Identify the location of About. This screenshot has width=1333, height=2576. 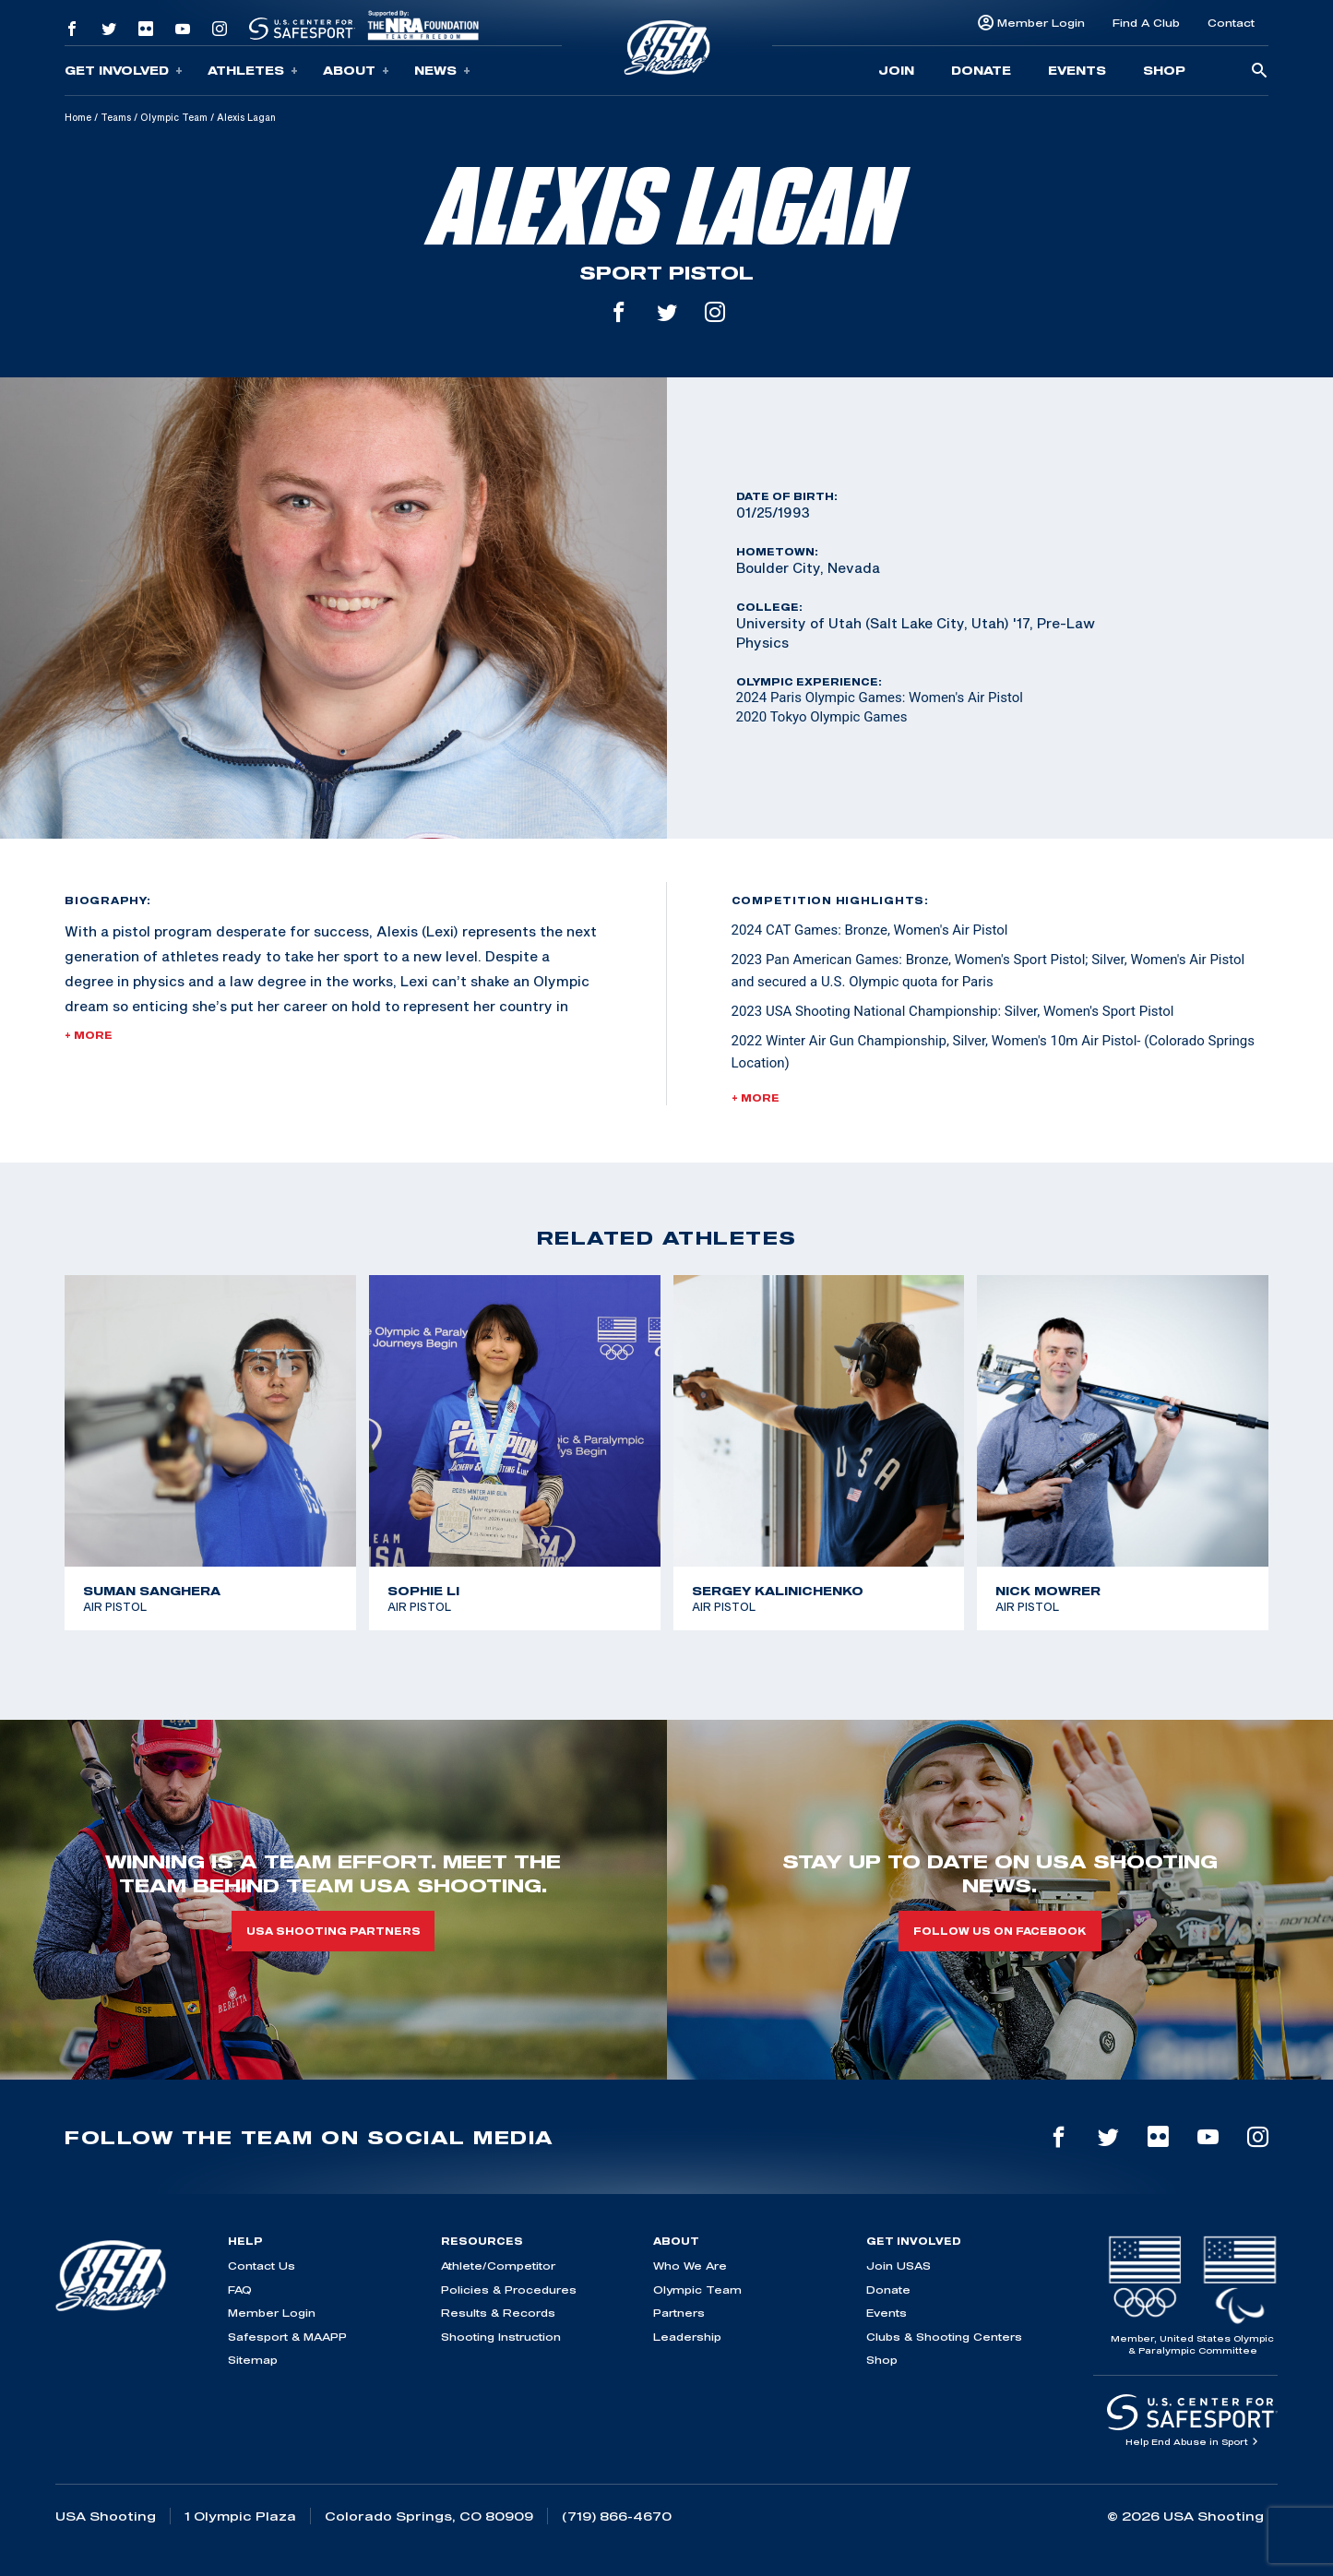
(356, 70).